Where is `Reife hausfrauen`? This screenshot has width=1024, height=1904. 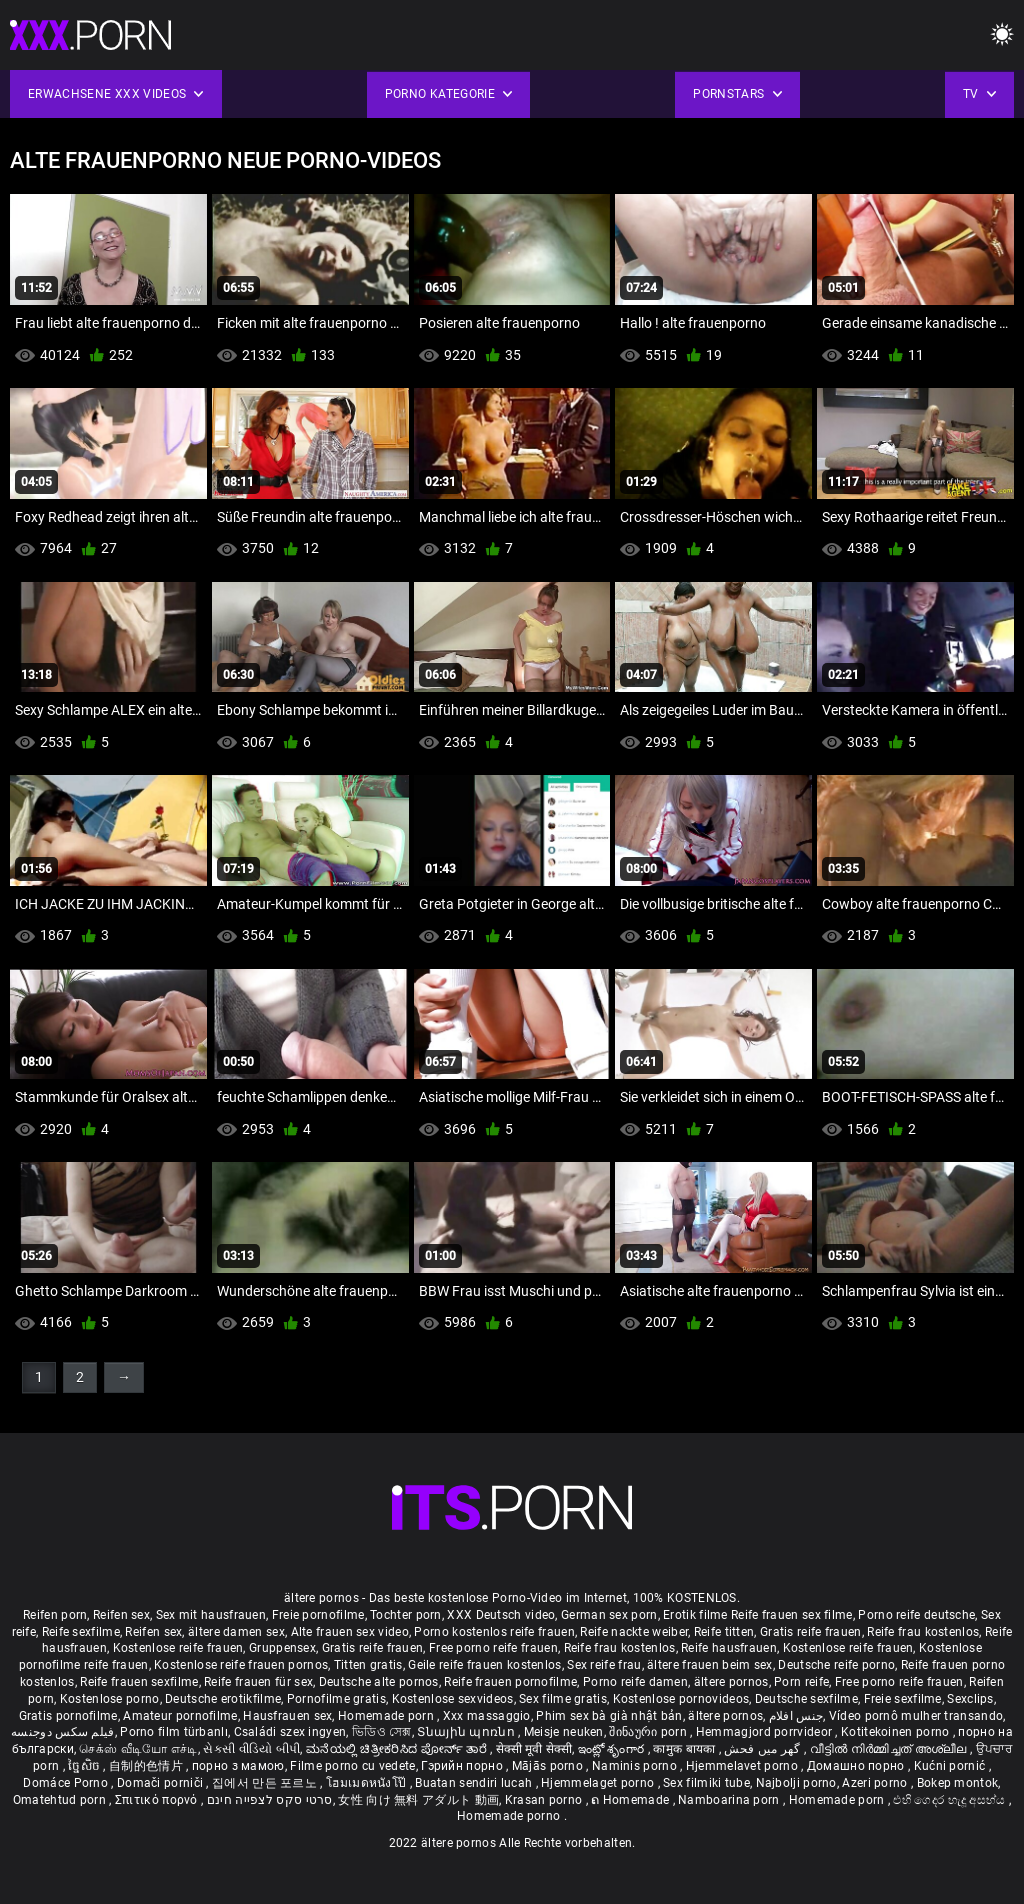
Reife hausfrauen is located at coordinates (729, 1648).